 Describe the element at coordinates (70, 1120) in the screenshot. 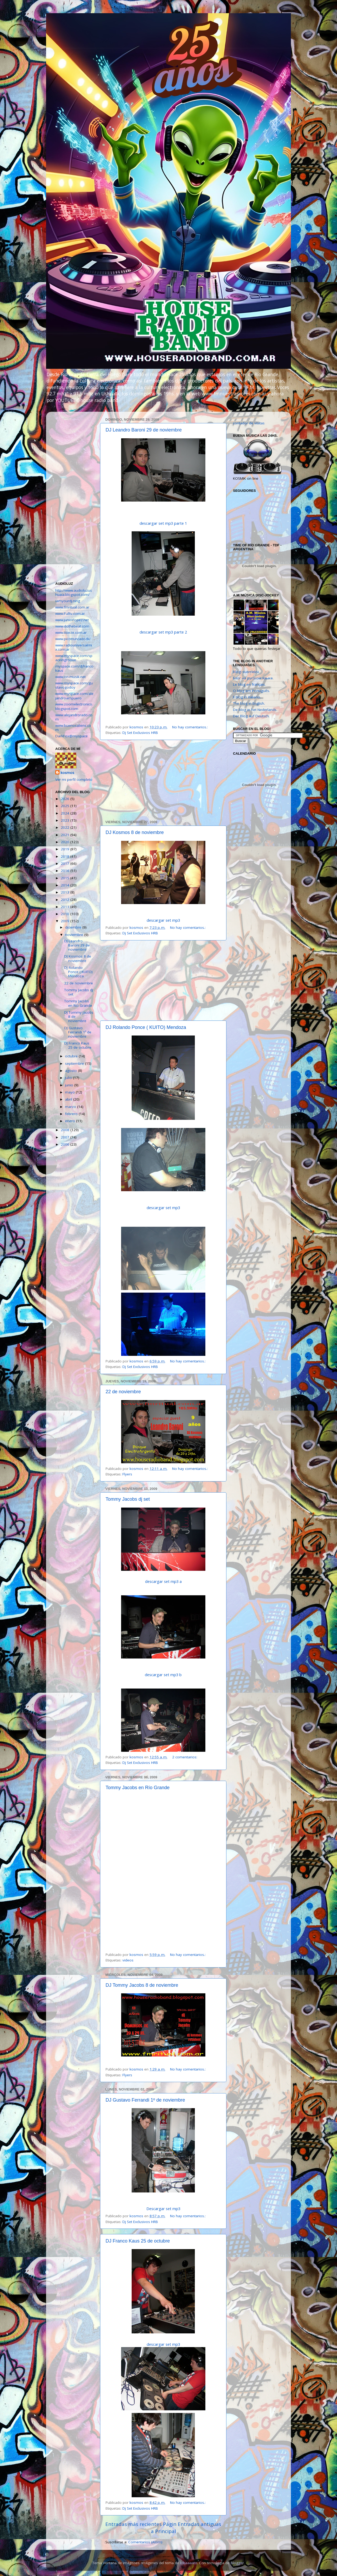

I see `enero` at that location.